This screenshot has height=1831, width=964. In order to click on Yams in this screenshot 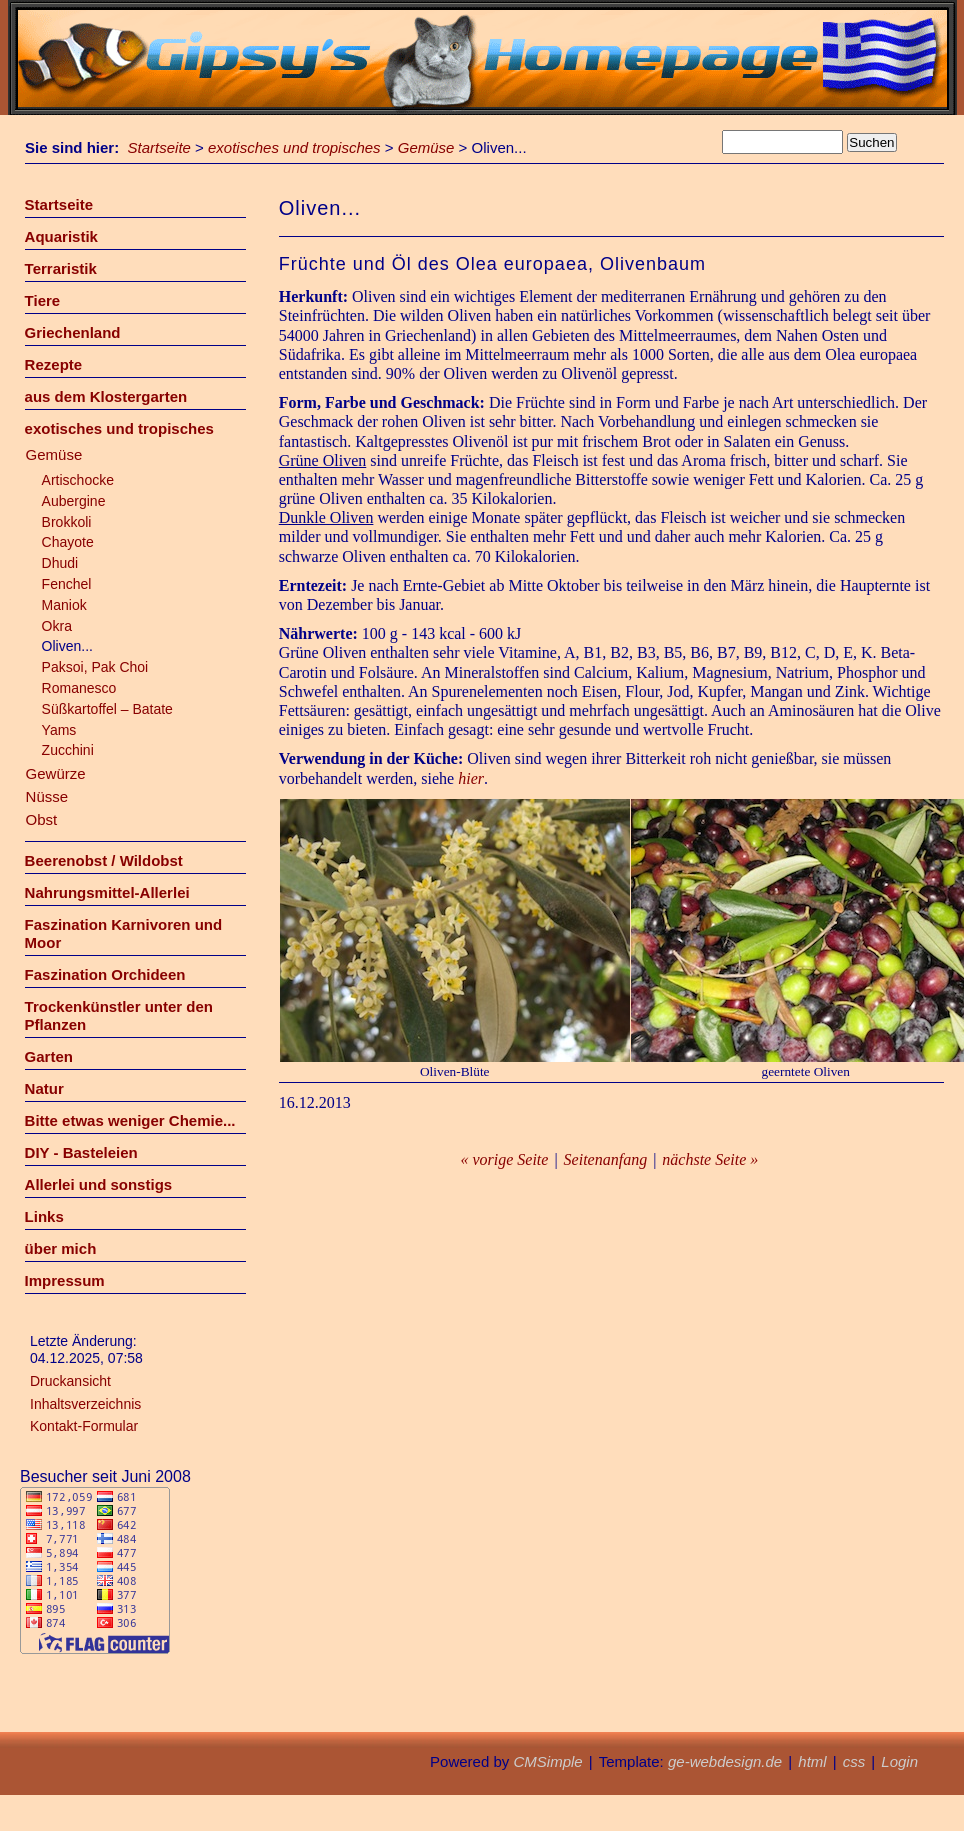, I will do `click(59, 730)`.